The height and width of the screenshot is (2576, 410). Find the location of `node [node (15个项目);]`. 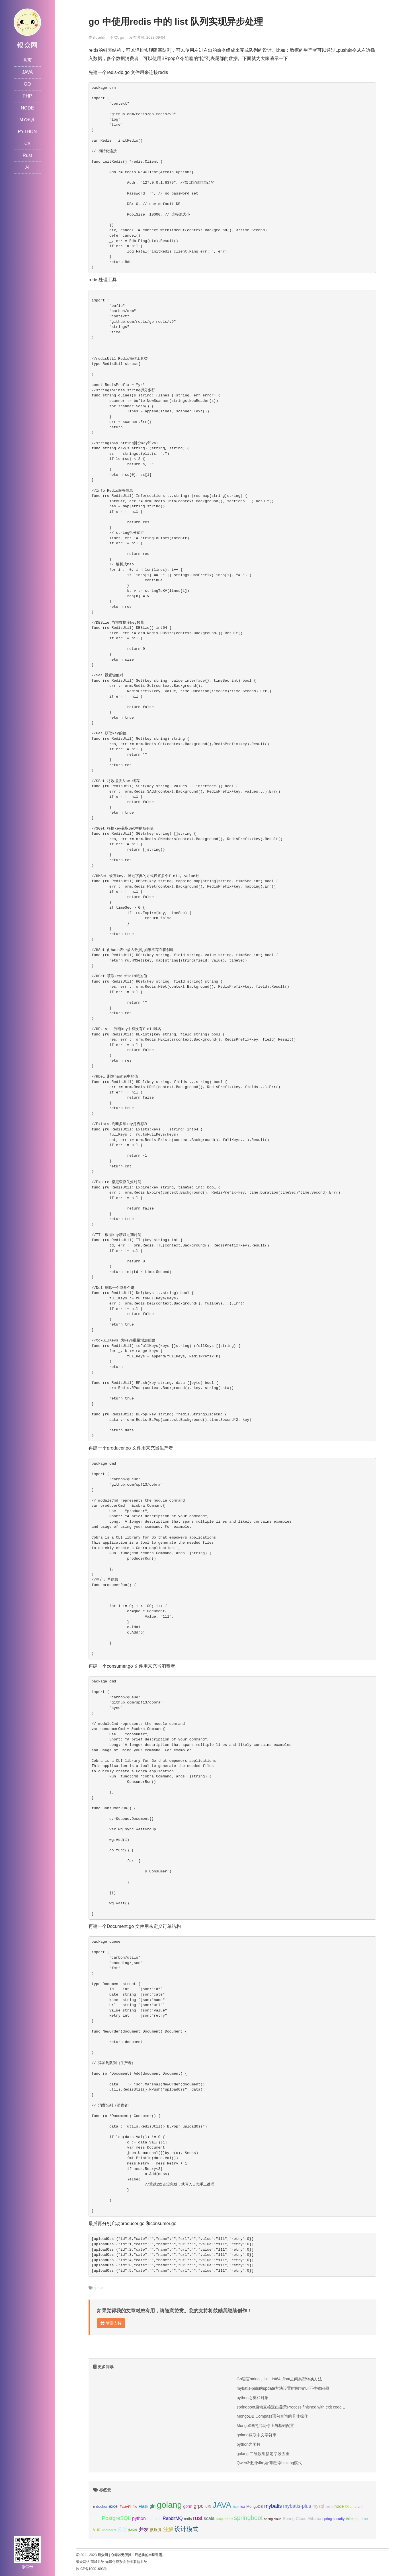

node [node (15个项目);] is located at coordinates (339, 2506).